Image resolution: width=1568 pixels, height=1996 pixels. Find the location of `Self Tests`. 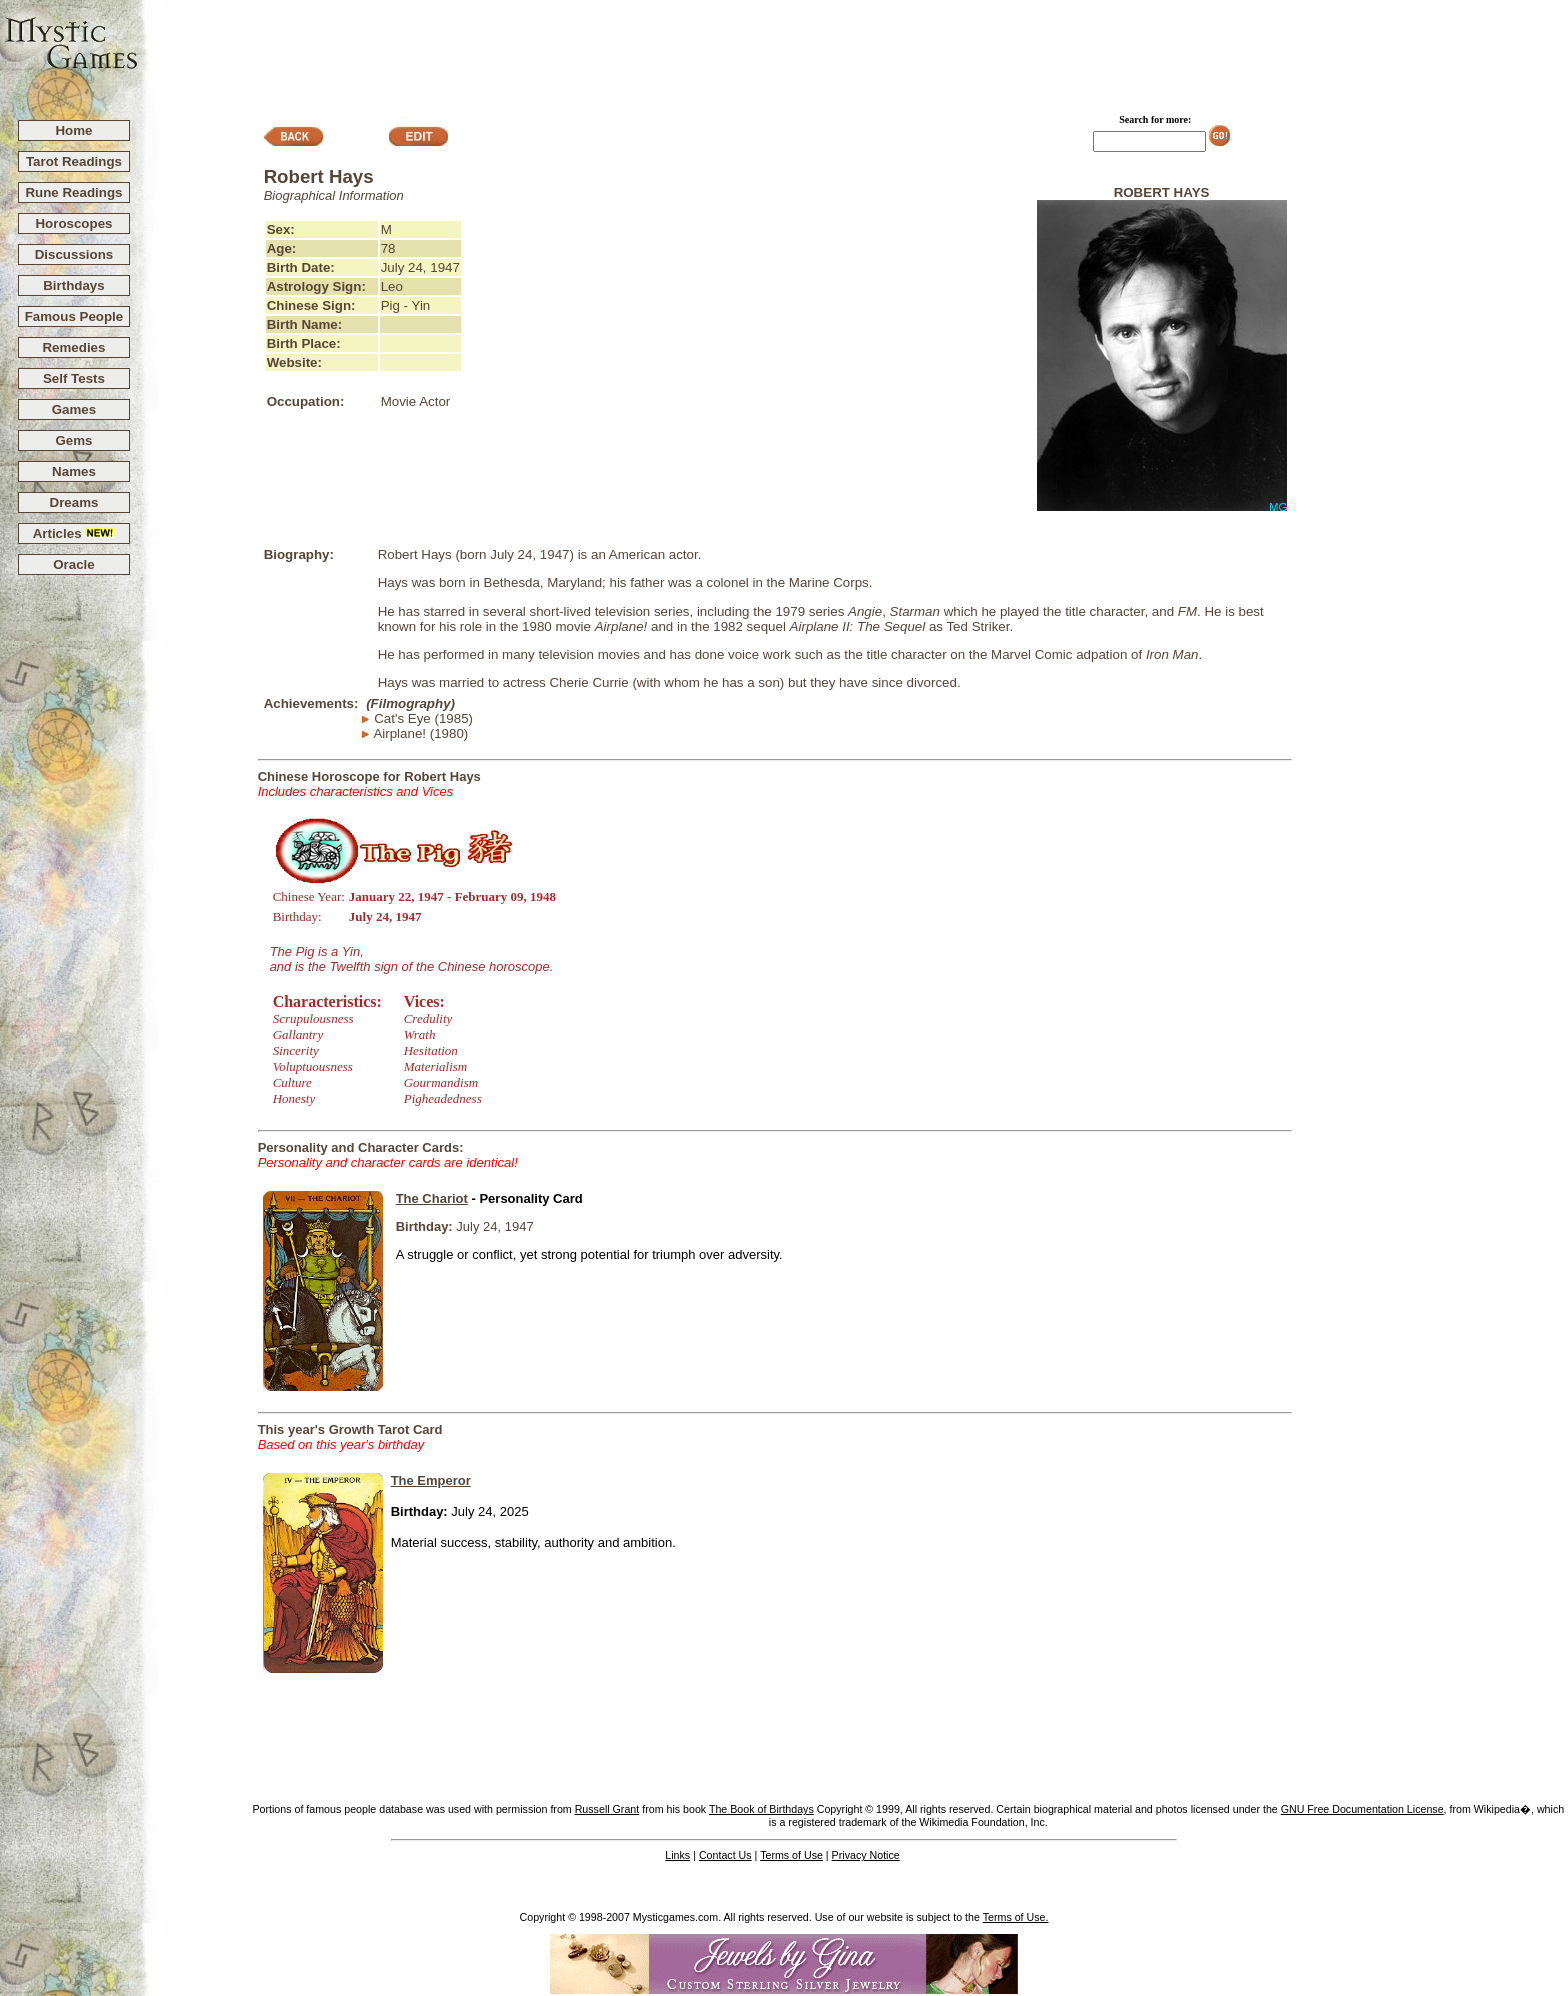

Self Tests is located at coordinates (74, 378).